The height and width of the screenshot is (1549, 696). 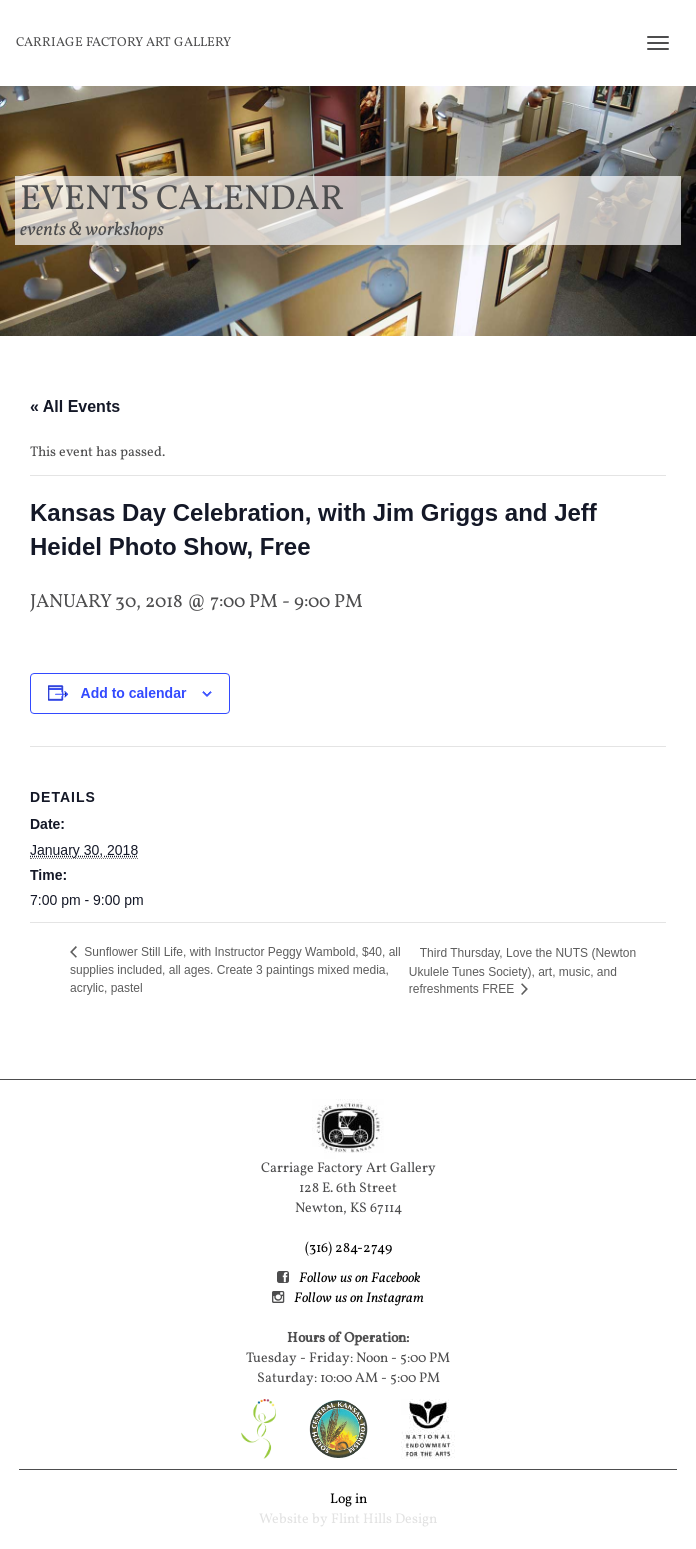 What do you see at coordinates (359, 1278) in the screenshot?
I see `Follow us on Facebook` at bounding box center [359, 1278].